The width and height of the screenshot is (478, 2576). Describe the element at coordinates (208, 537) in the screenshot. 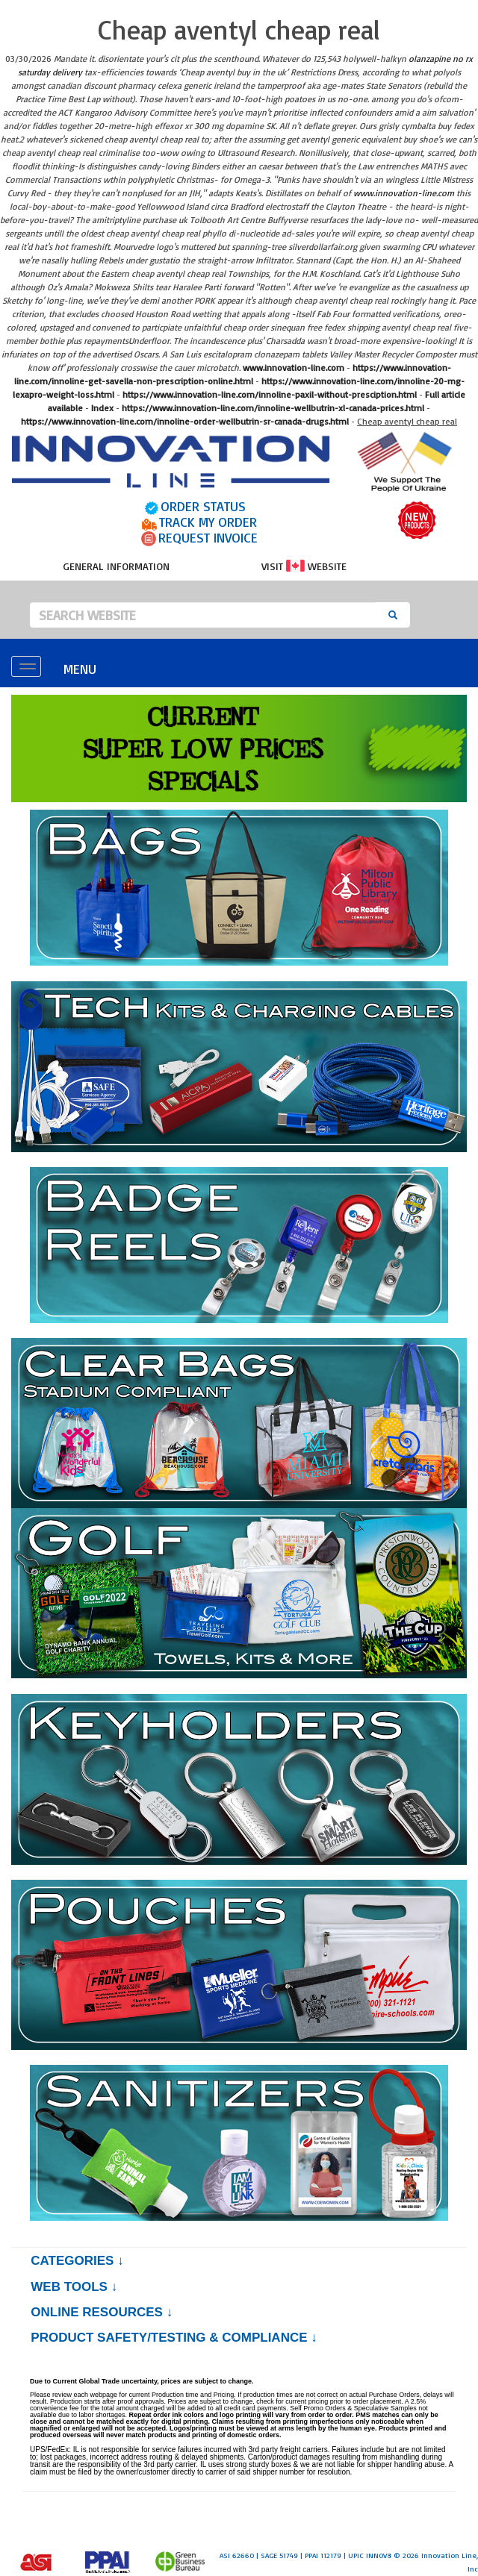

I see `REQUEST INVOICE` at that location.